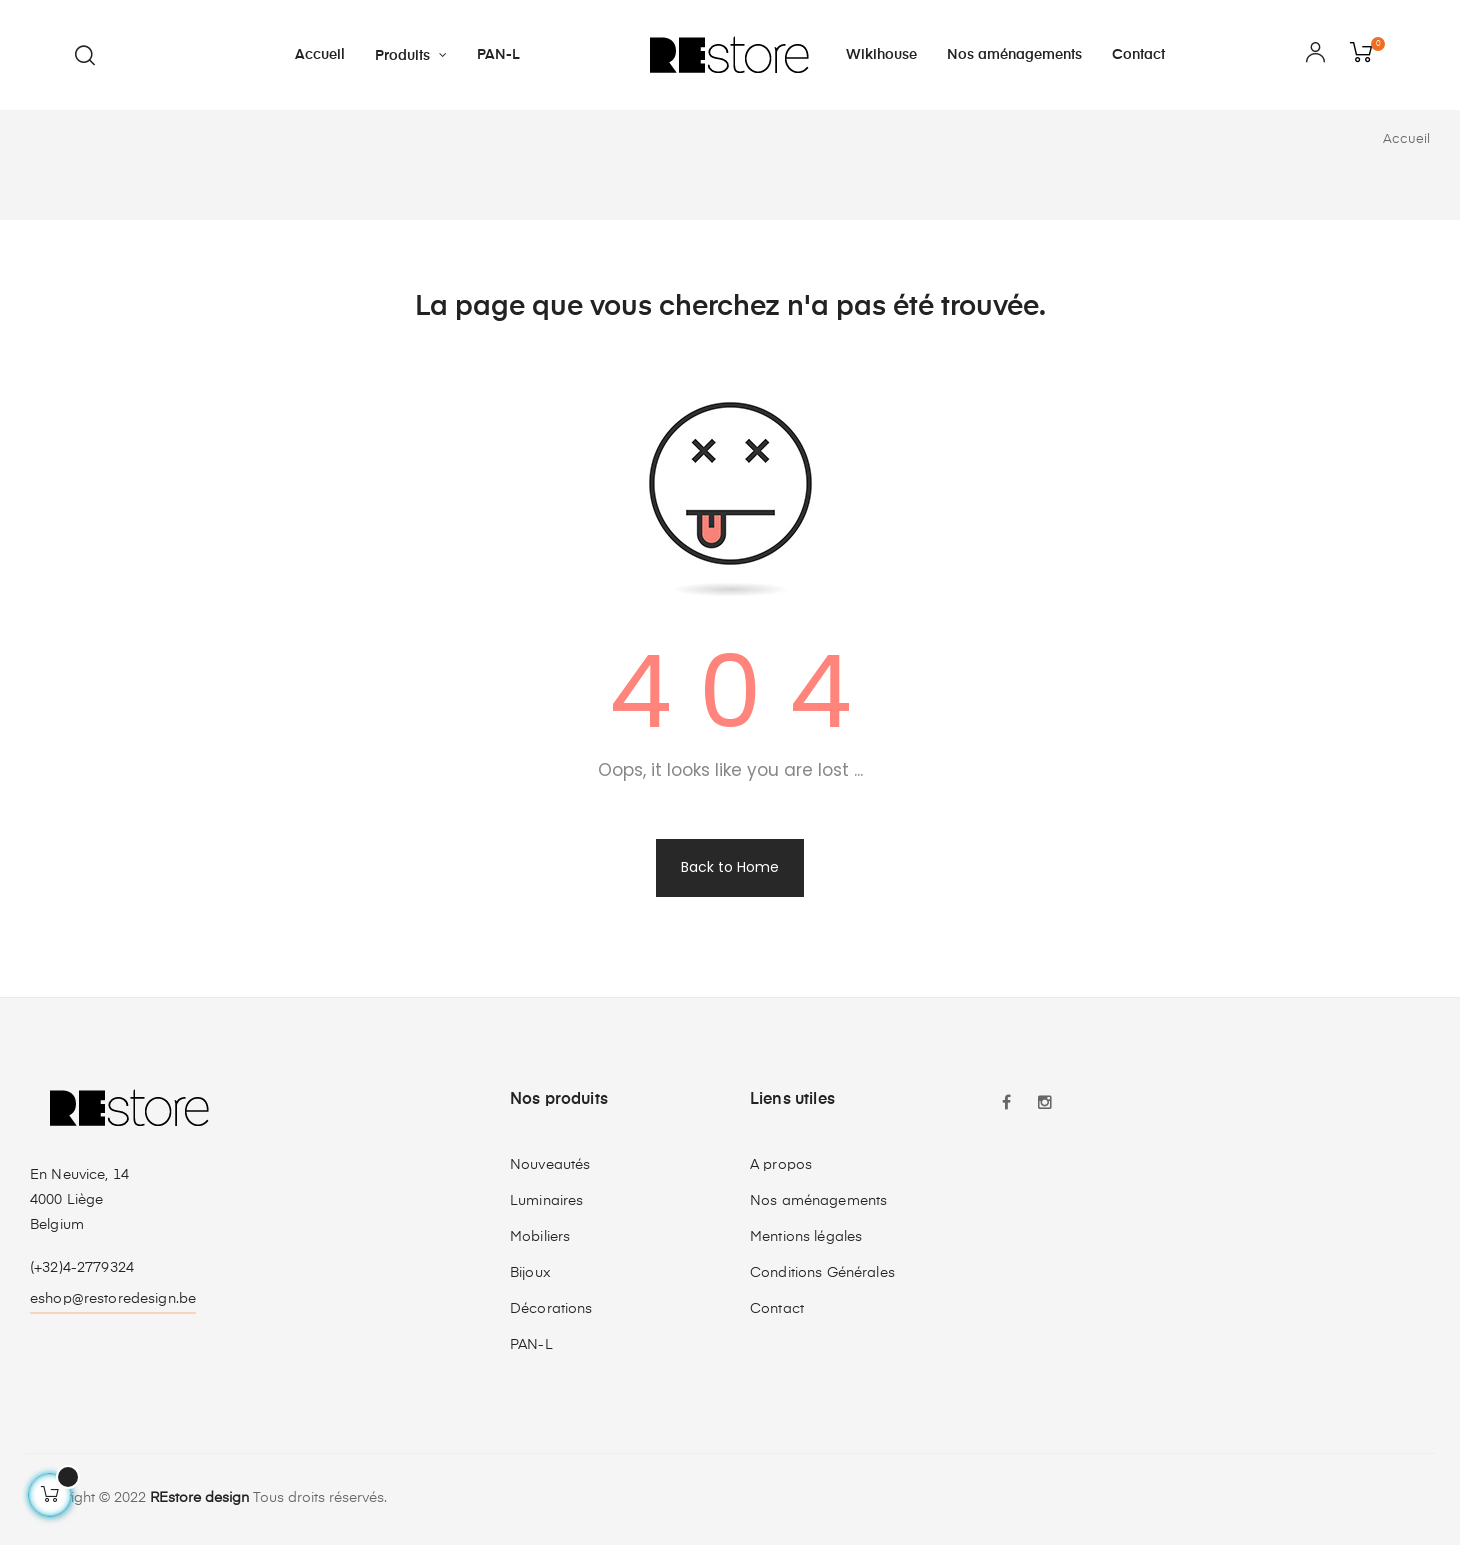  I want to click on Bijoux, so click(530, 1273).